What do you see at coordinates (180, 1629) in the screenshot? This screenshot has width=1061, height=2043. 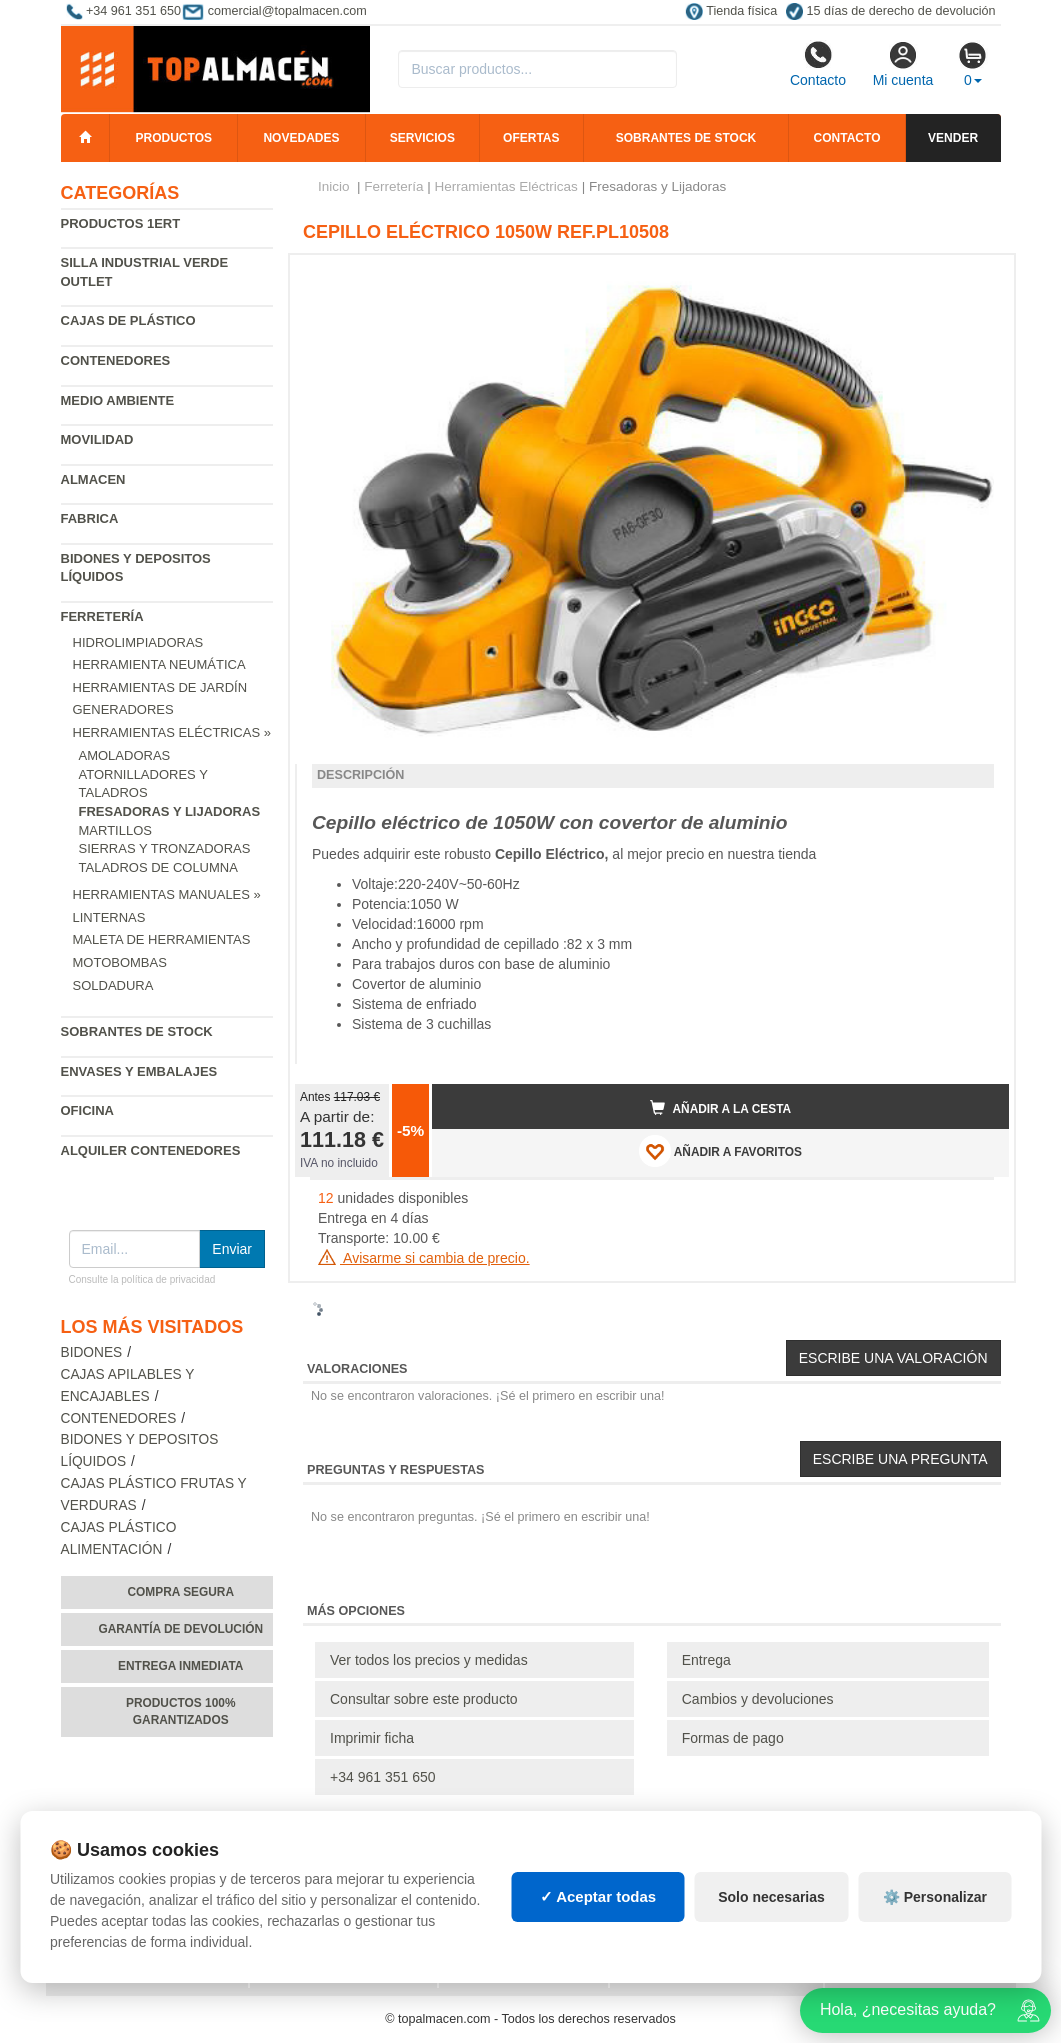 I see `Garantía de devolución` at bounding box center [180, 1629].